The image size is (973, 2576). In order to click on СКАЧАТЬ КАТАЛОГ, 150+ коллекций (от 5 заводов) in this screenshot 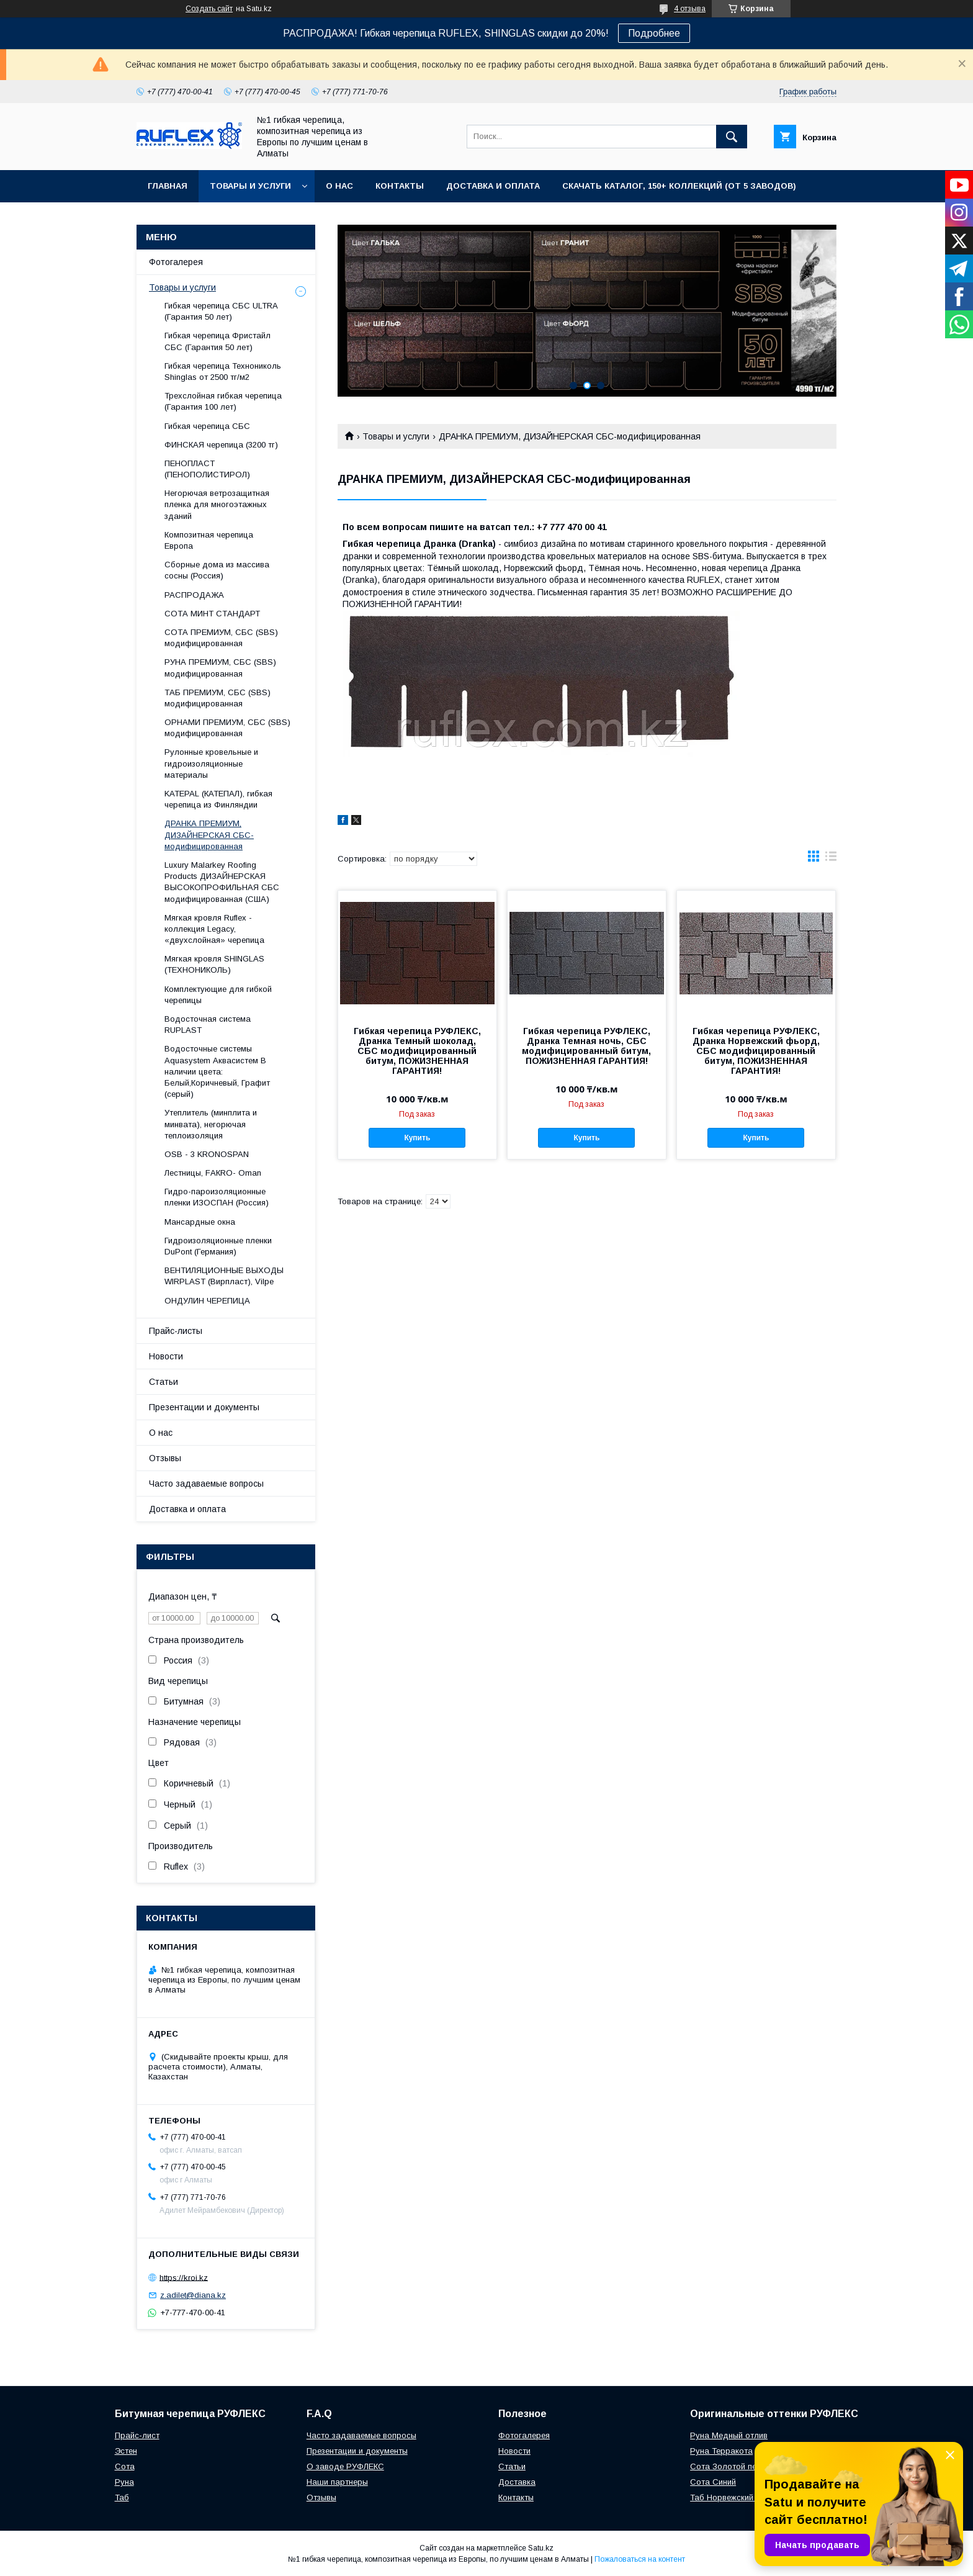, I will do `click(679, 186)`.